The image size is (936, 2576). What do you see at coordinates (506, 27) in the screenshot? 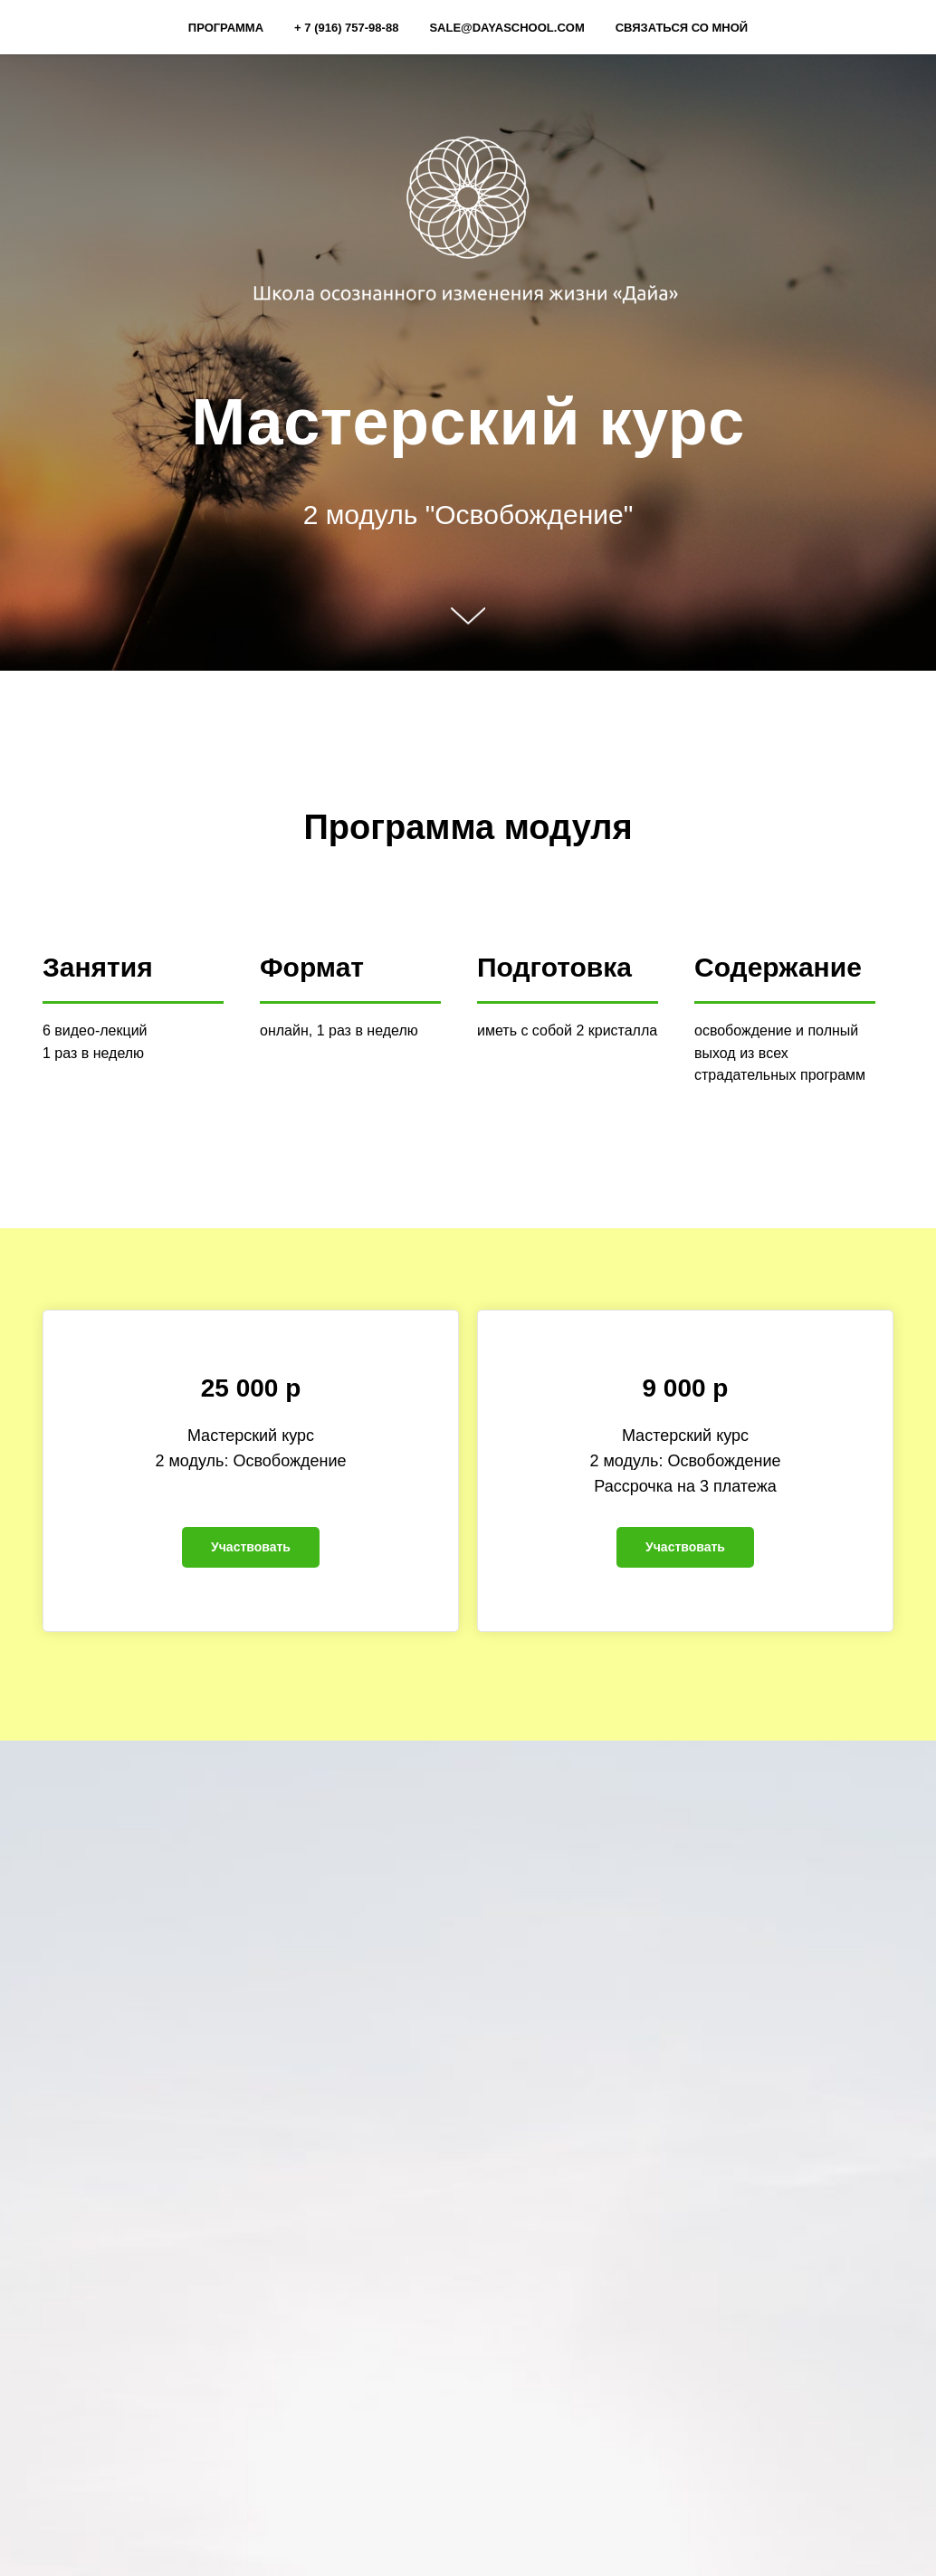
I see `sale@dayaschool.com` at bounding box center [506, 27].